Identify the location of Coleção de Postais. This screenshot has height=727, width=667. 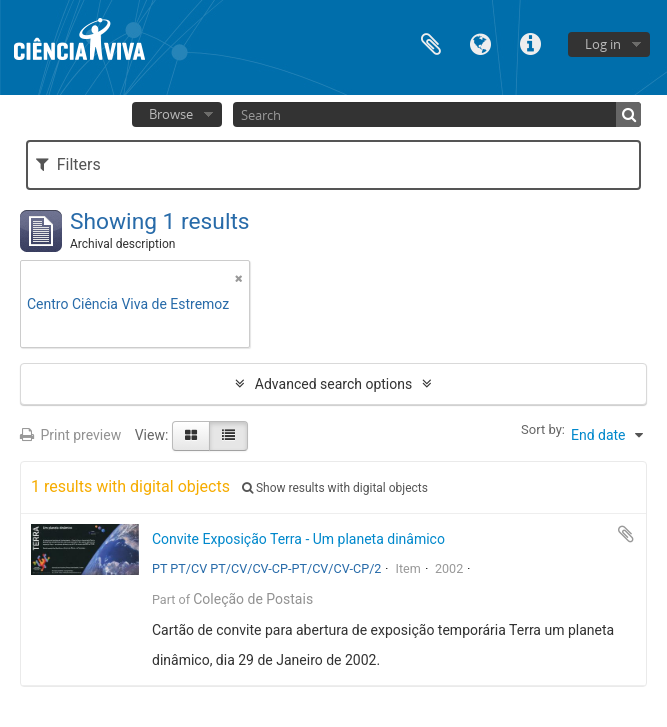
(253, 599).